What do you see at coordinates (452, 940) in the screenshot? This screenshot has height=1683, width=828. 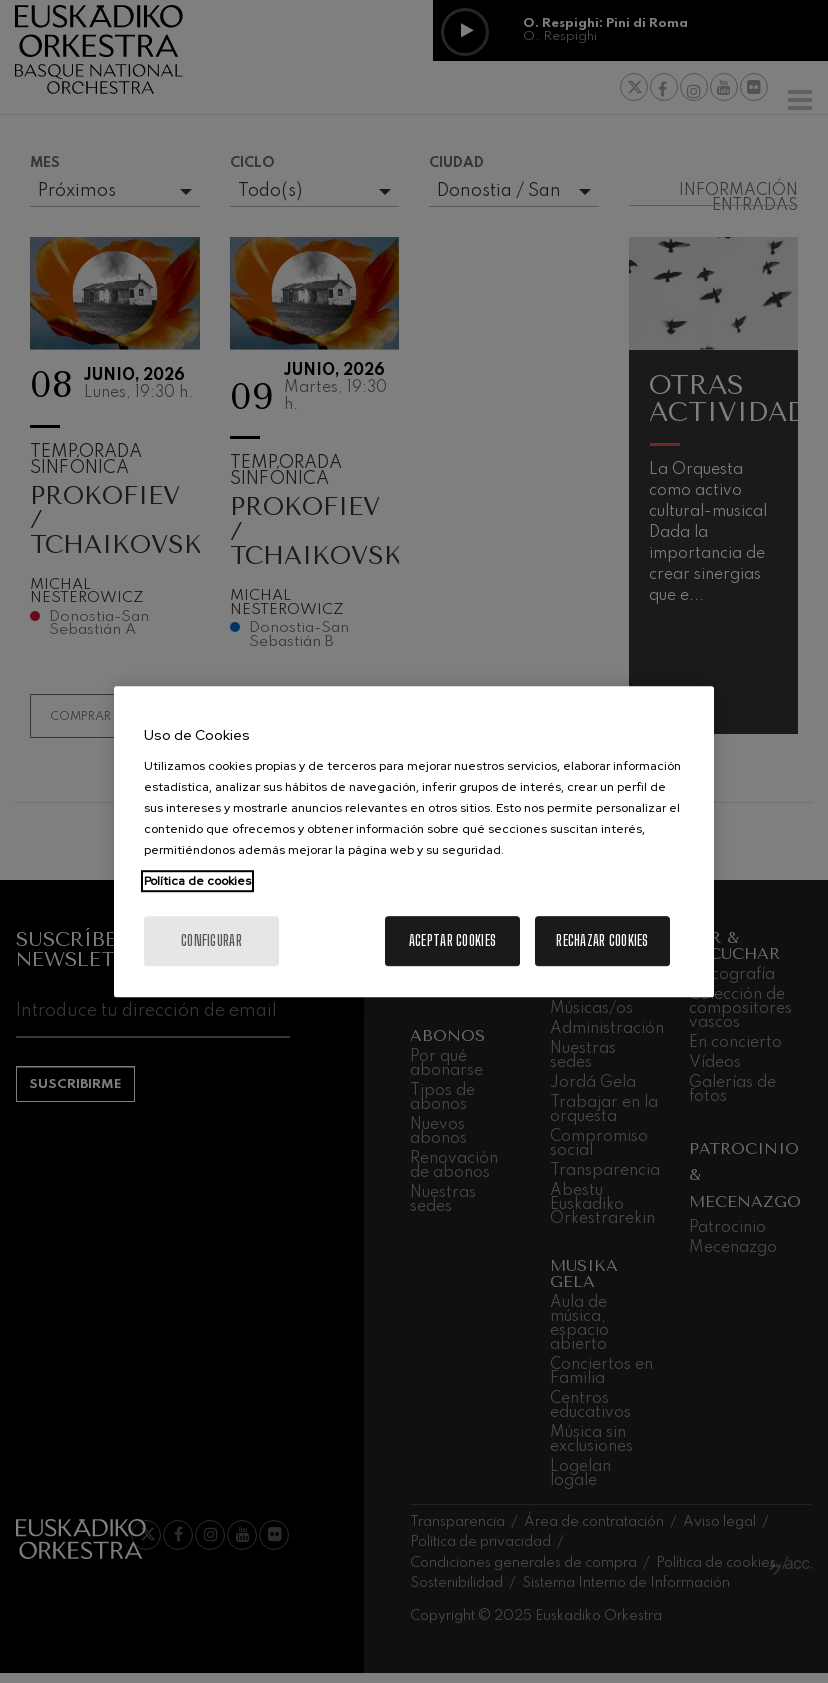 I see `Aceptar cookies` at bounding box center [452, 940].